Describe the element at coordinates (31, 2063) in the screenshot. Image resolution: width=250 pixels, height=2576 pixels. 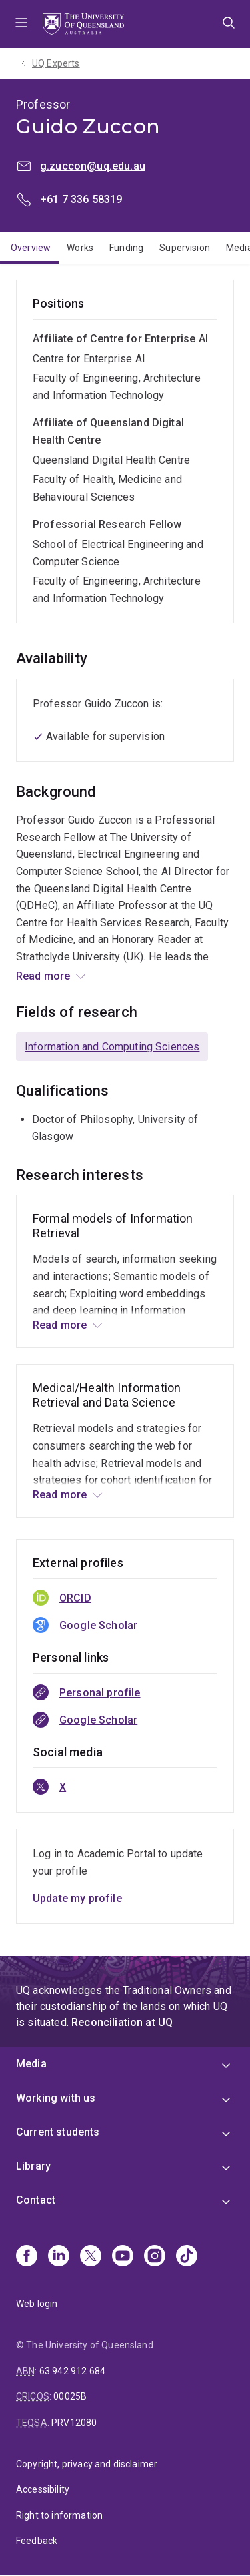
I see `Media` at that location.